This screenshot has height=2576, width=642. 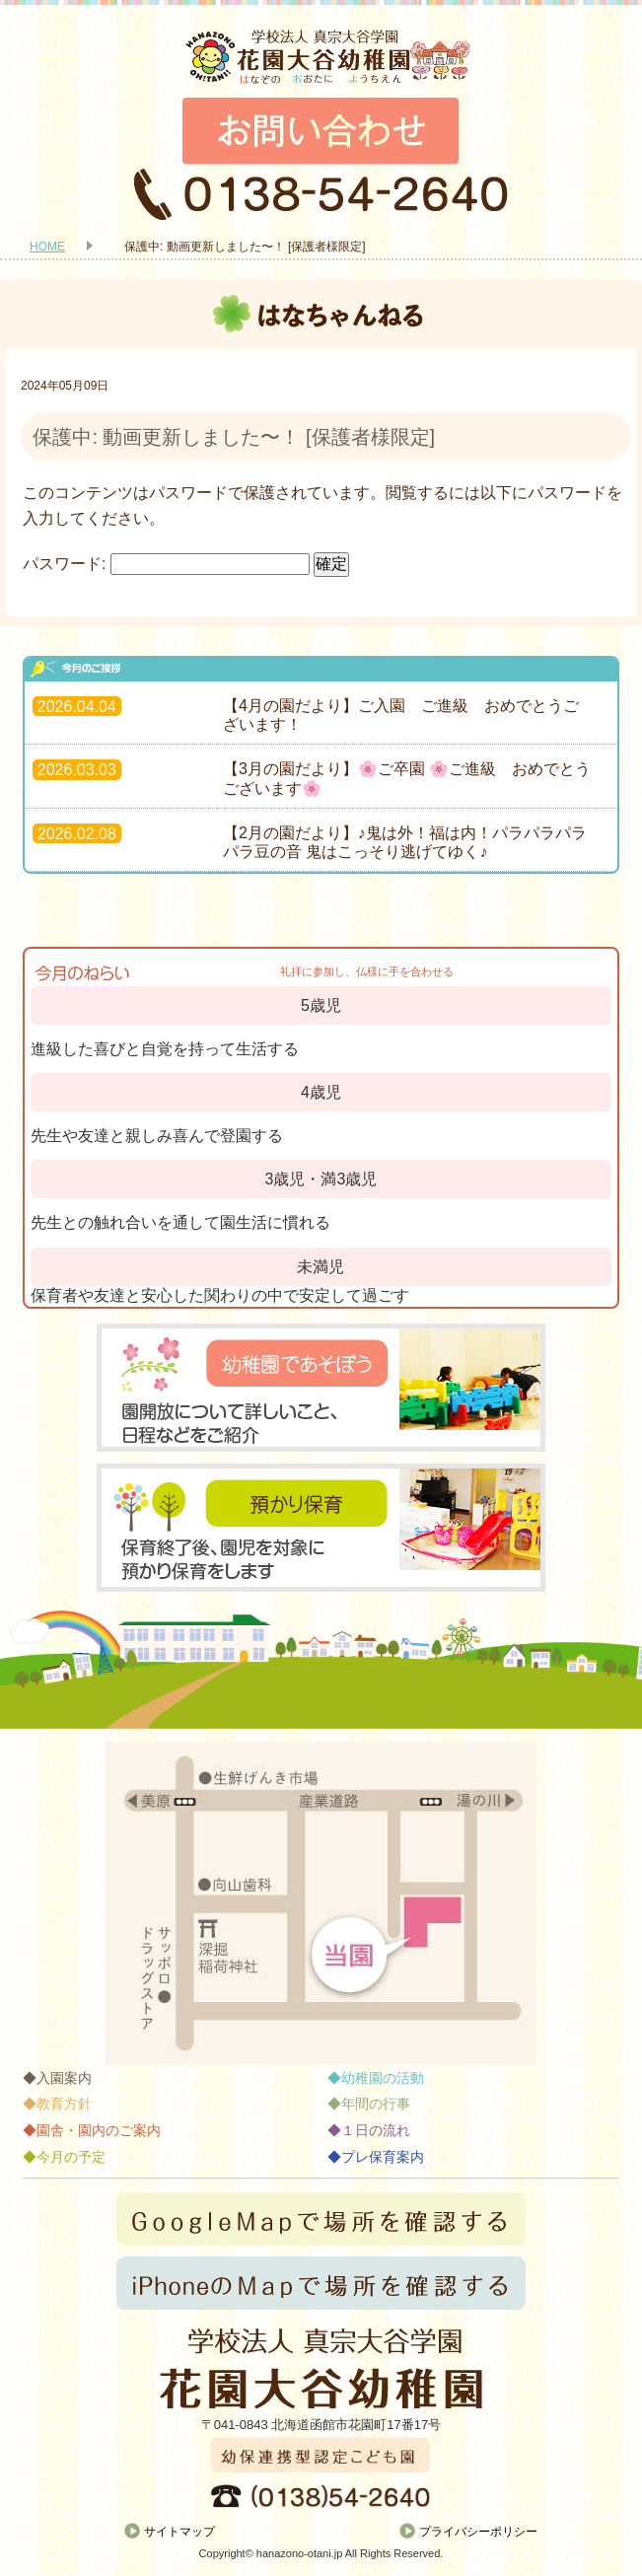 I want to click on プライバシーポリシー, so click(x=478, y=2532).